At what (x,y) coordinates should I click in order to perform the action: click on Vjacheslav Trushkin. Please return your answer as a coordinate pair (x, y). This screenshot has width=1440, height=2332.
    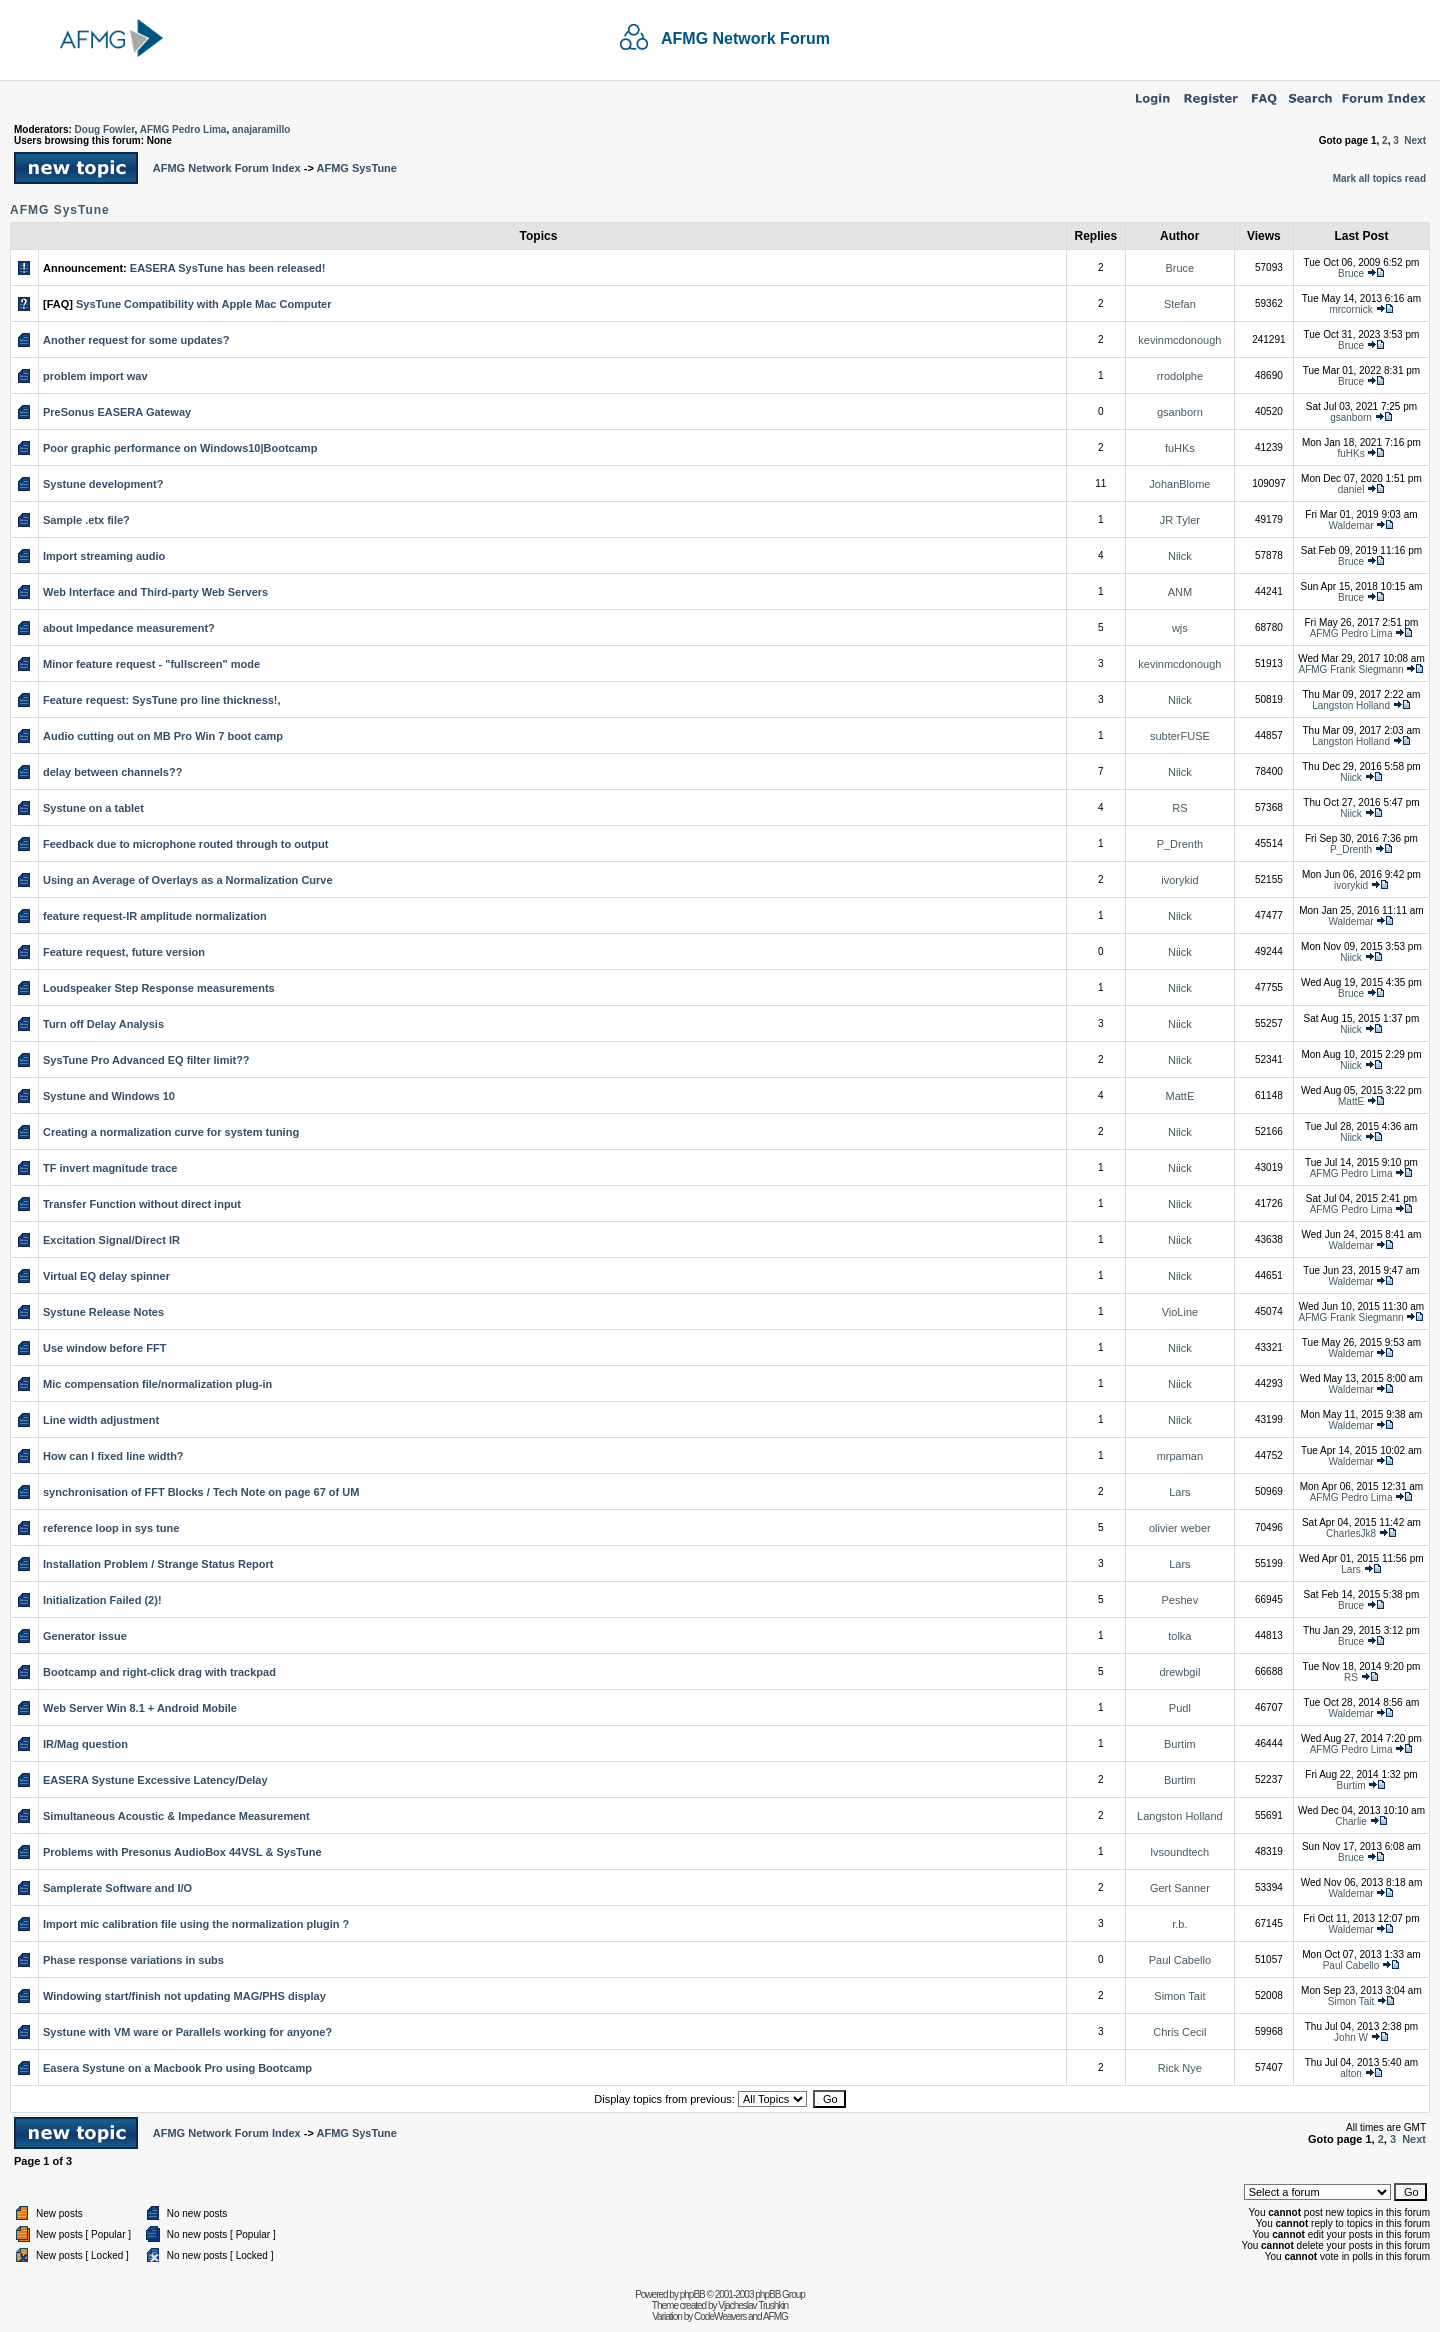
    Looking at the image, I should click on (753, 2305).